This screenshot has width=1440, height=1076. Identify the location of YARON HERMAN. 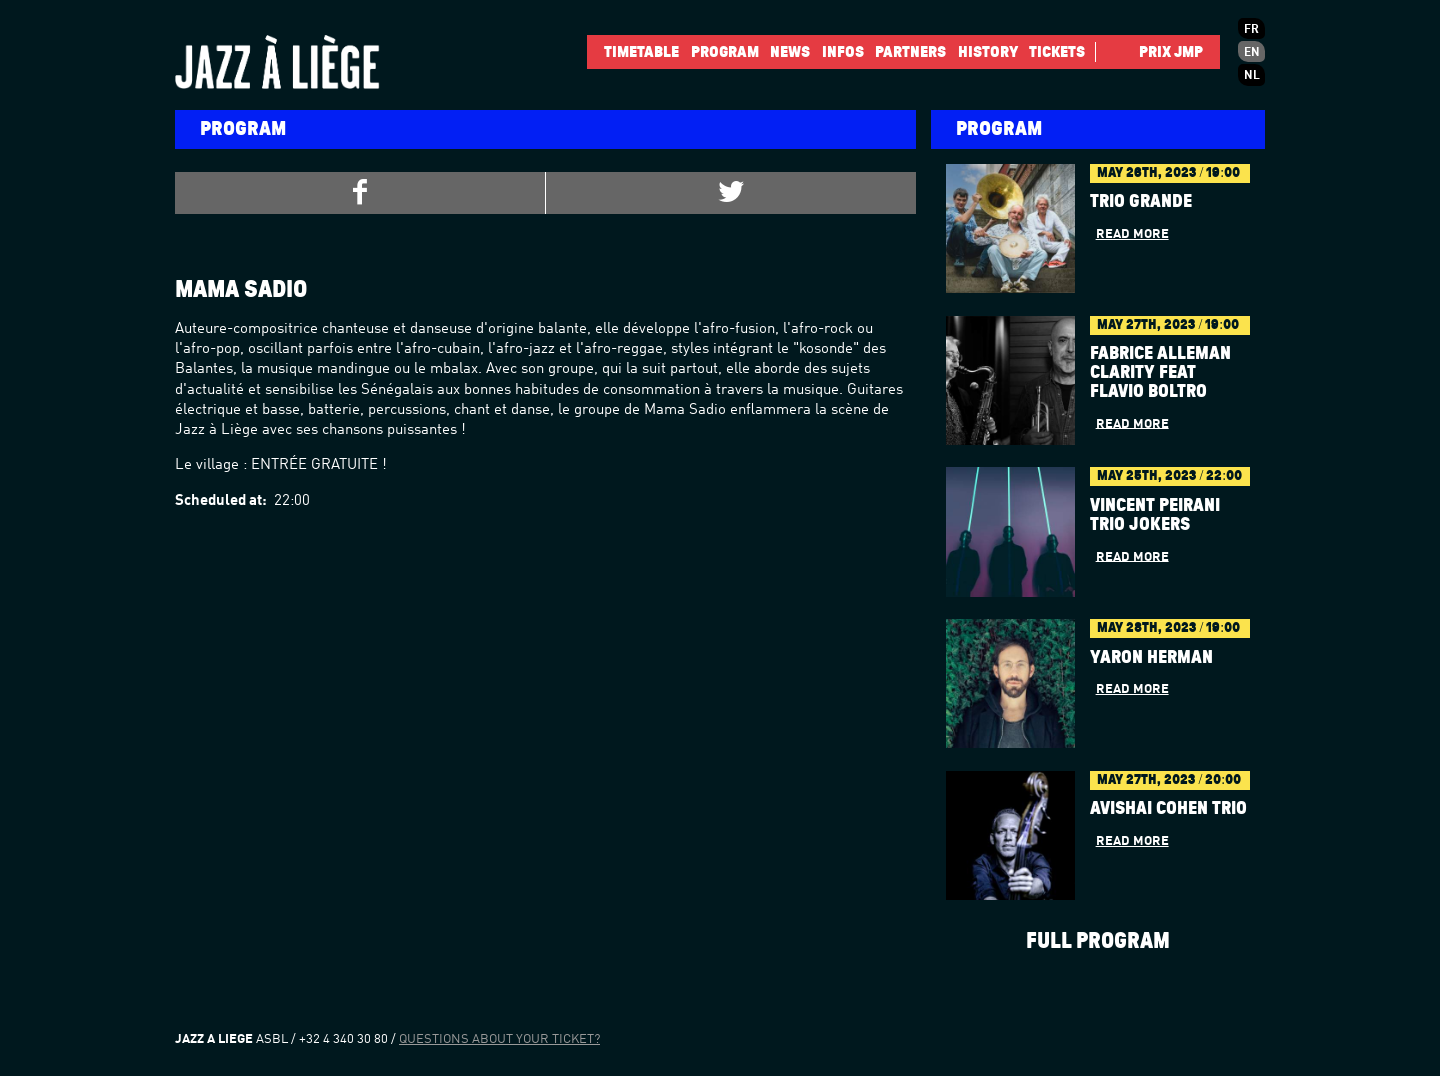
(1151, 658).